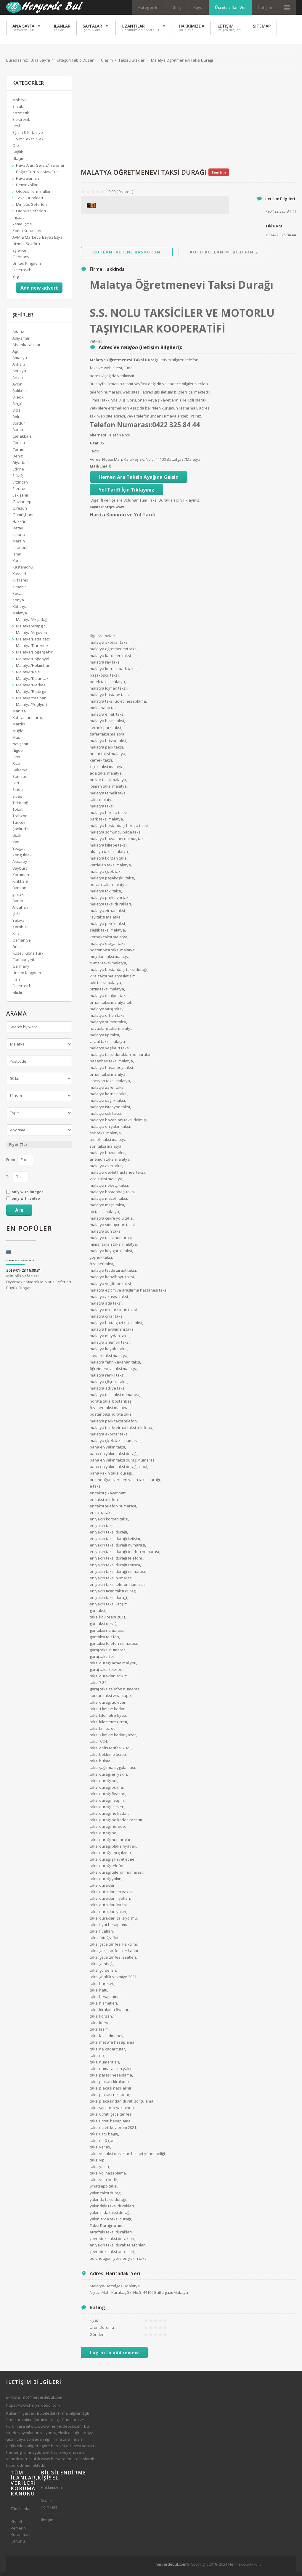 Image resolution: width=302 pixels, height=2576 pixels. Describe the element at coordinates (17, 904) in the screenshot. I see `Bartın` at that location.